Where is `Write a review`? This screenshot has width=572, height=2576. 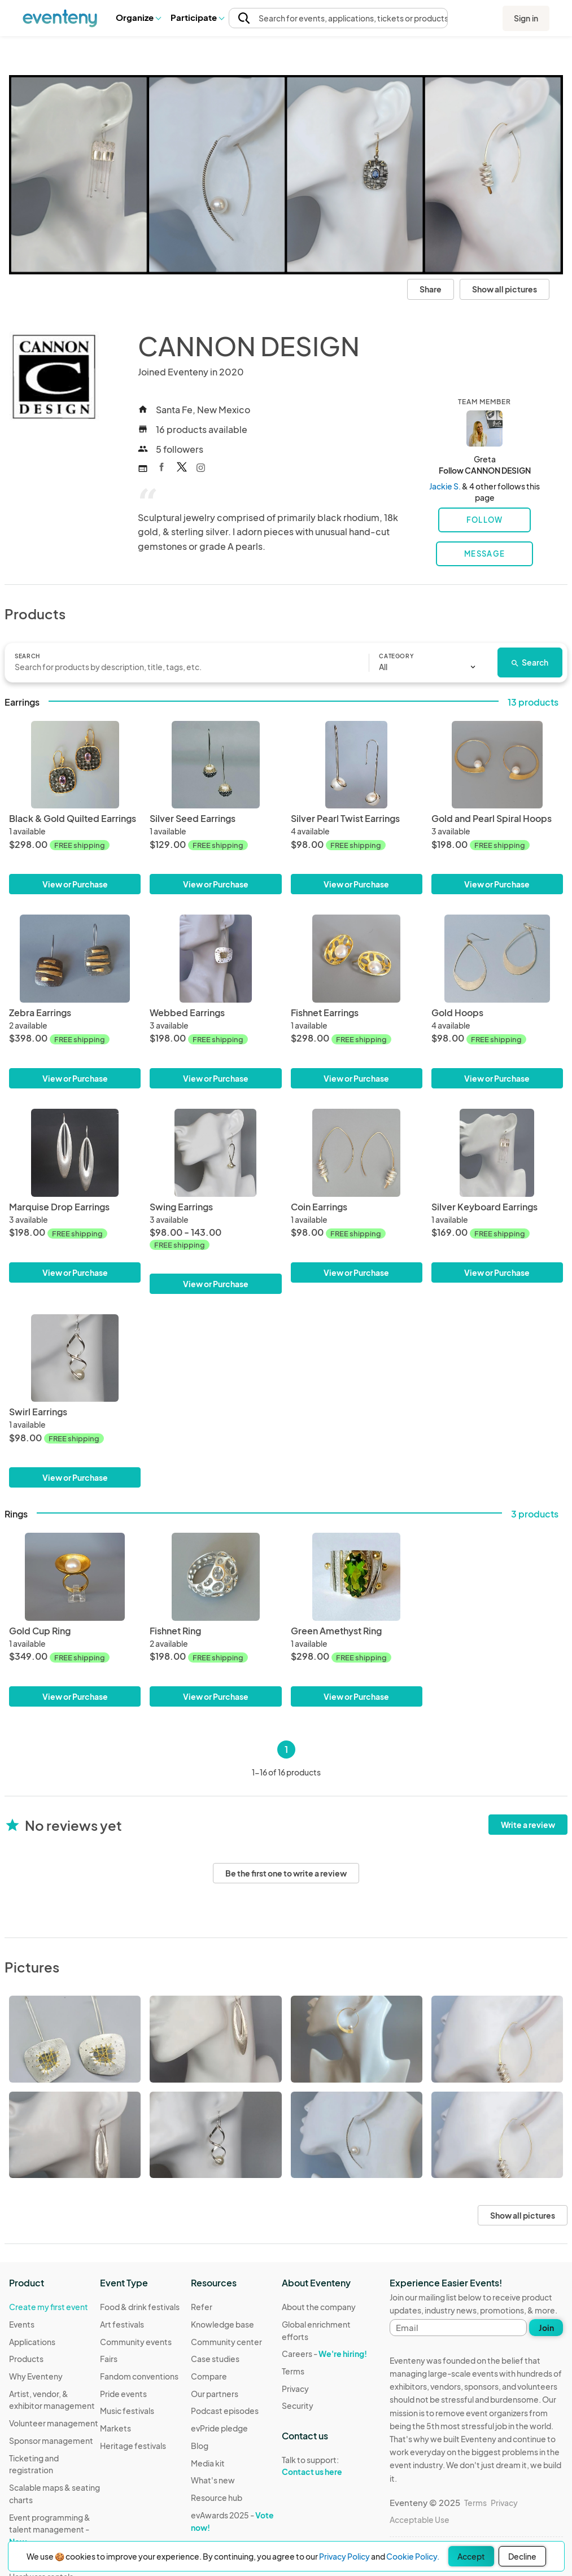
Write a review is located at coordinates (528, 1825).